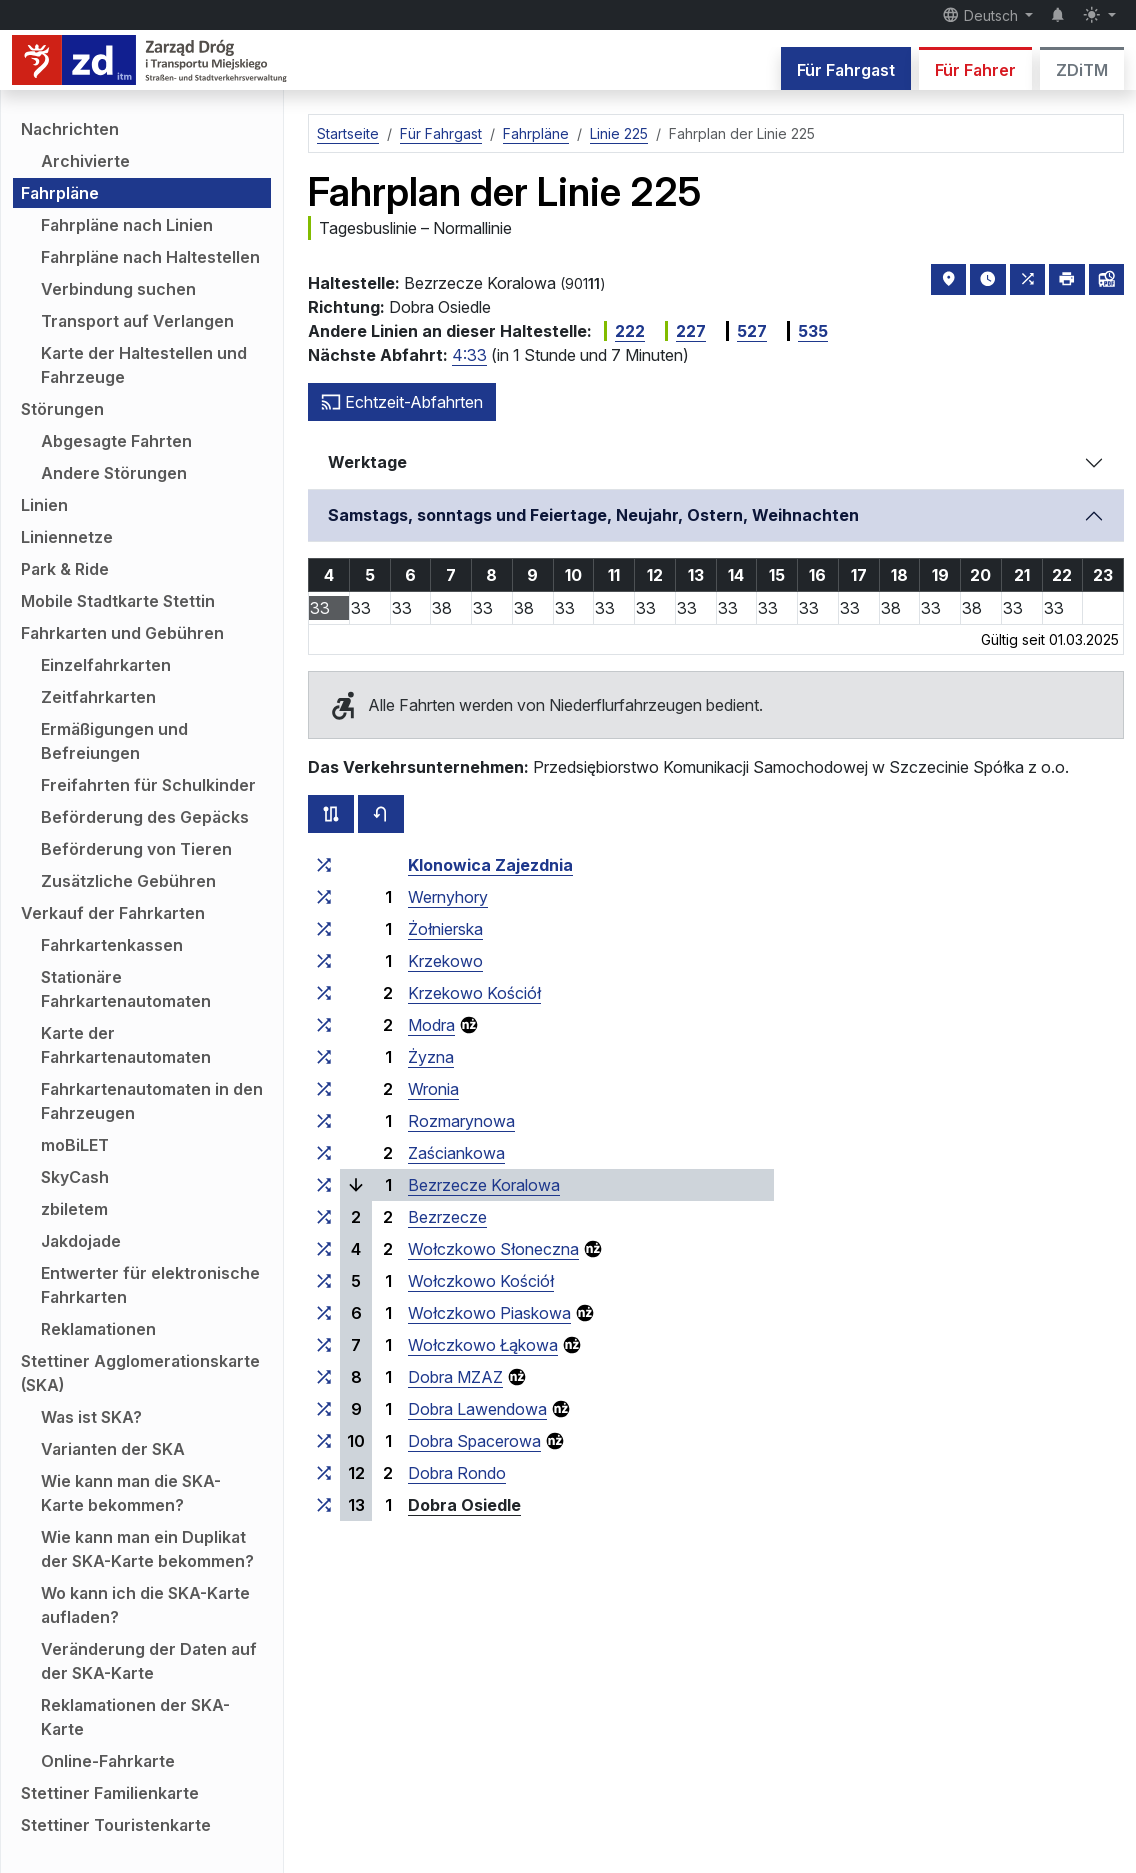 This screenshot has height=1873, width=1136. I want to click on Verbindung suchen, so click(118, 289).